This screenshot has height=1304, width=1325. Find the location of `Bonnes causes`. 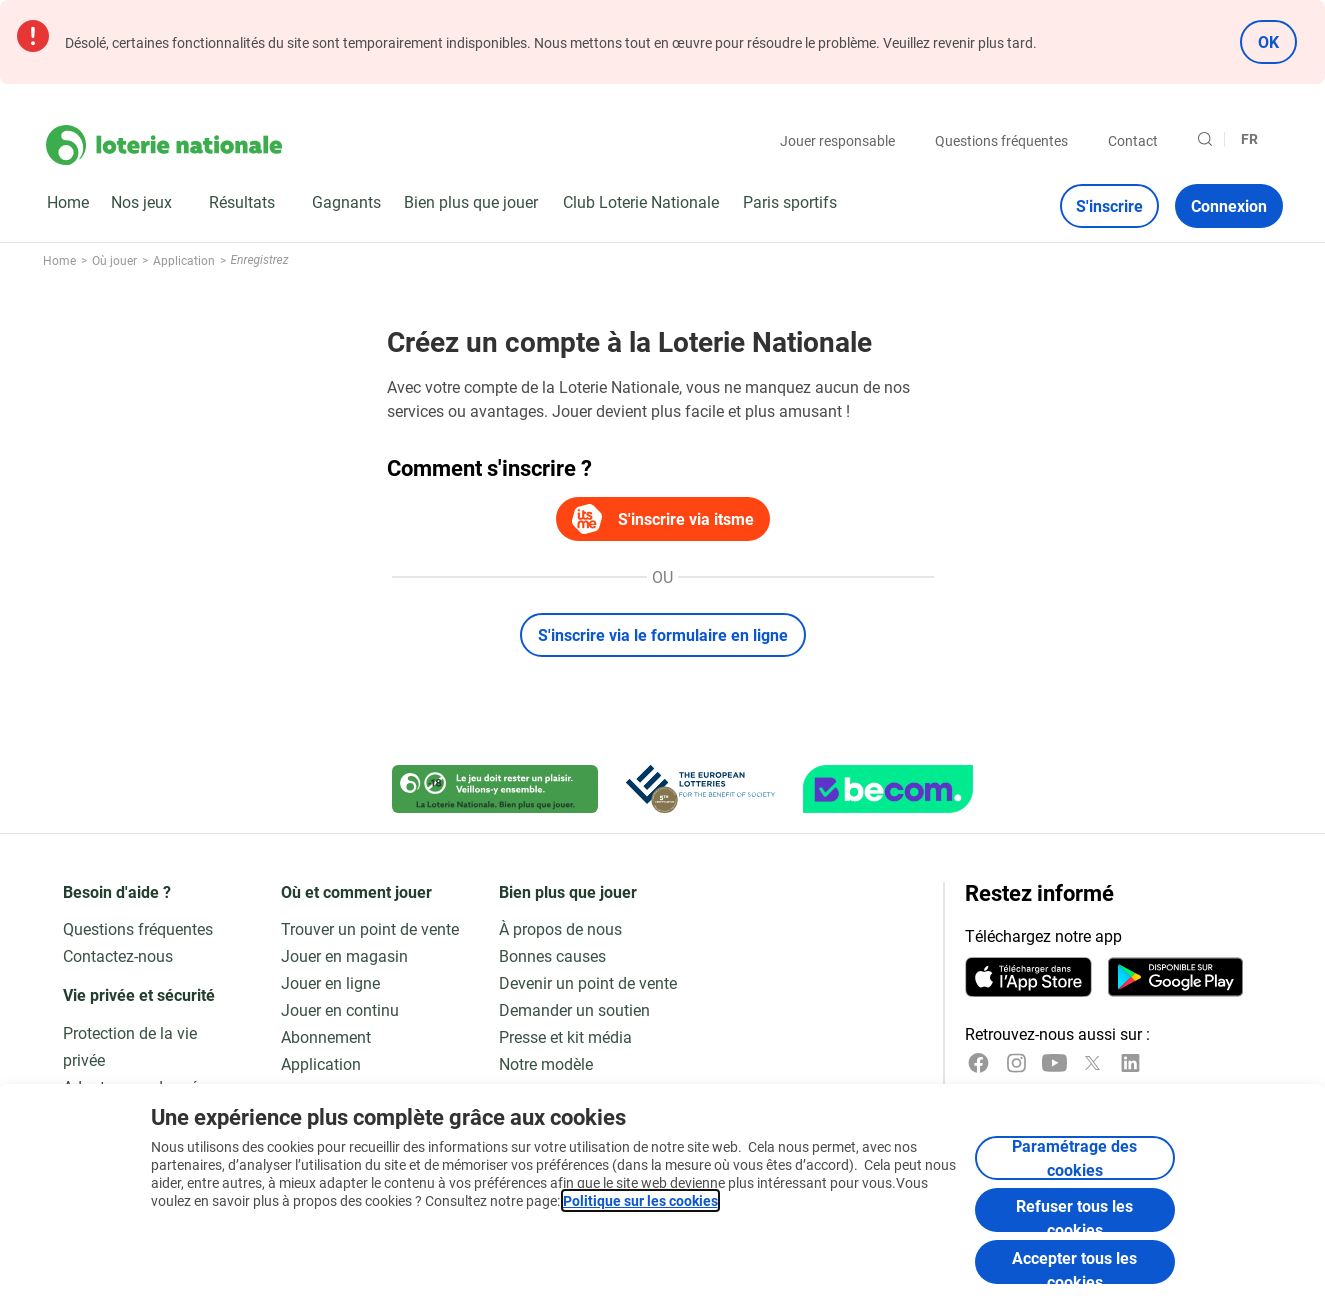

Bonnes causes is located at coordinates (552, 955).